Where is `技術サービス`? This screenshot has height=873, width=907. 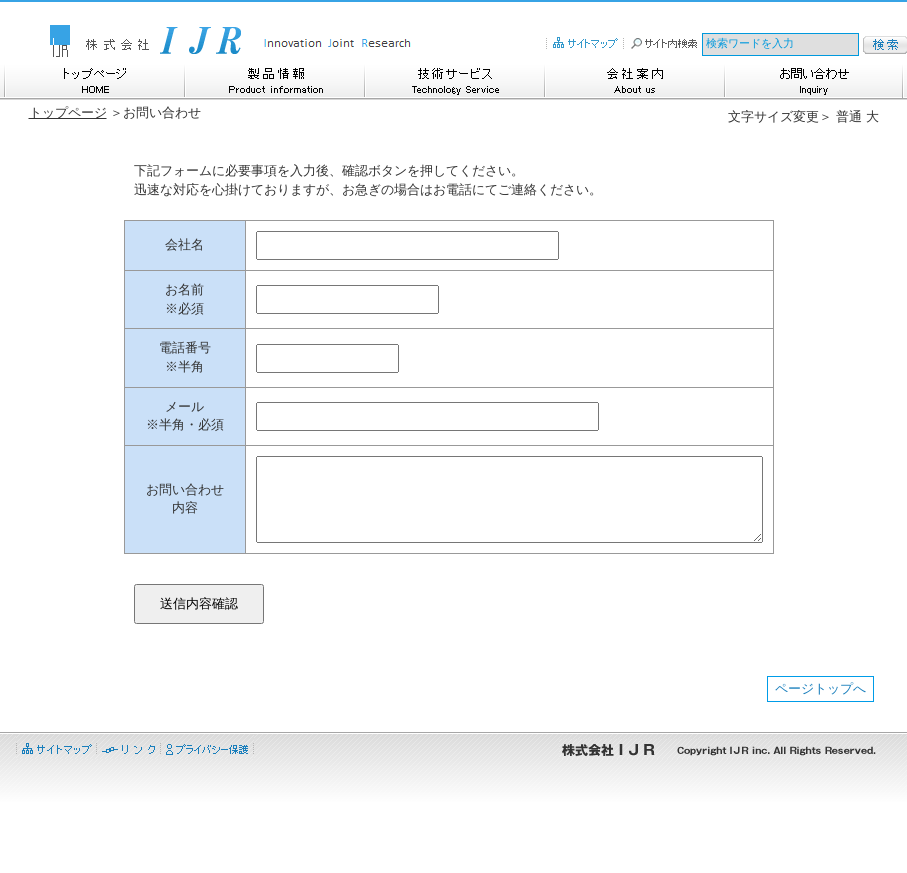 技術サービス is located at coordinates (454, 80).